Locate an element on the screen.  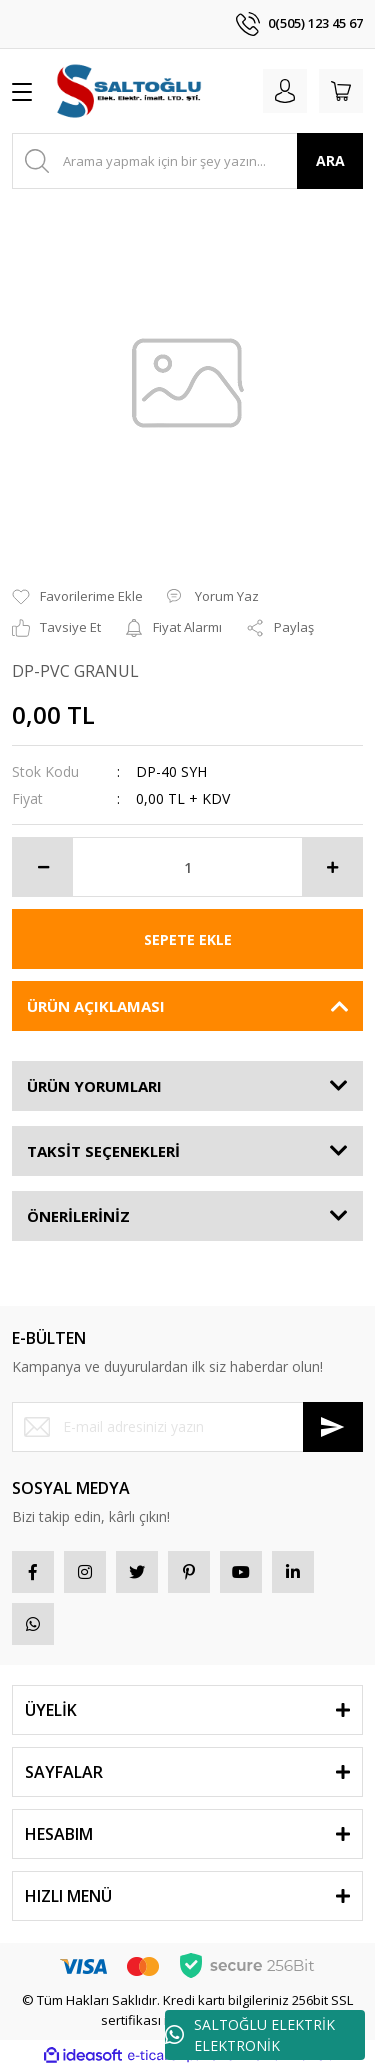
[Submit] is located at coordinates (333, 1427).